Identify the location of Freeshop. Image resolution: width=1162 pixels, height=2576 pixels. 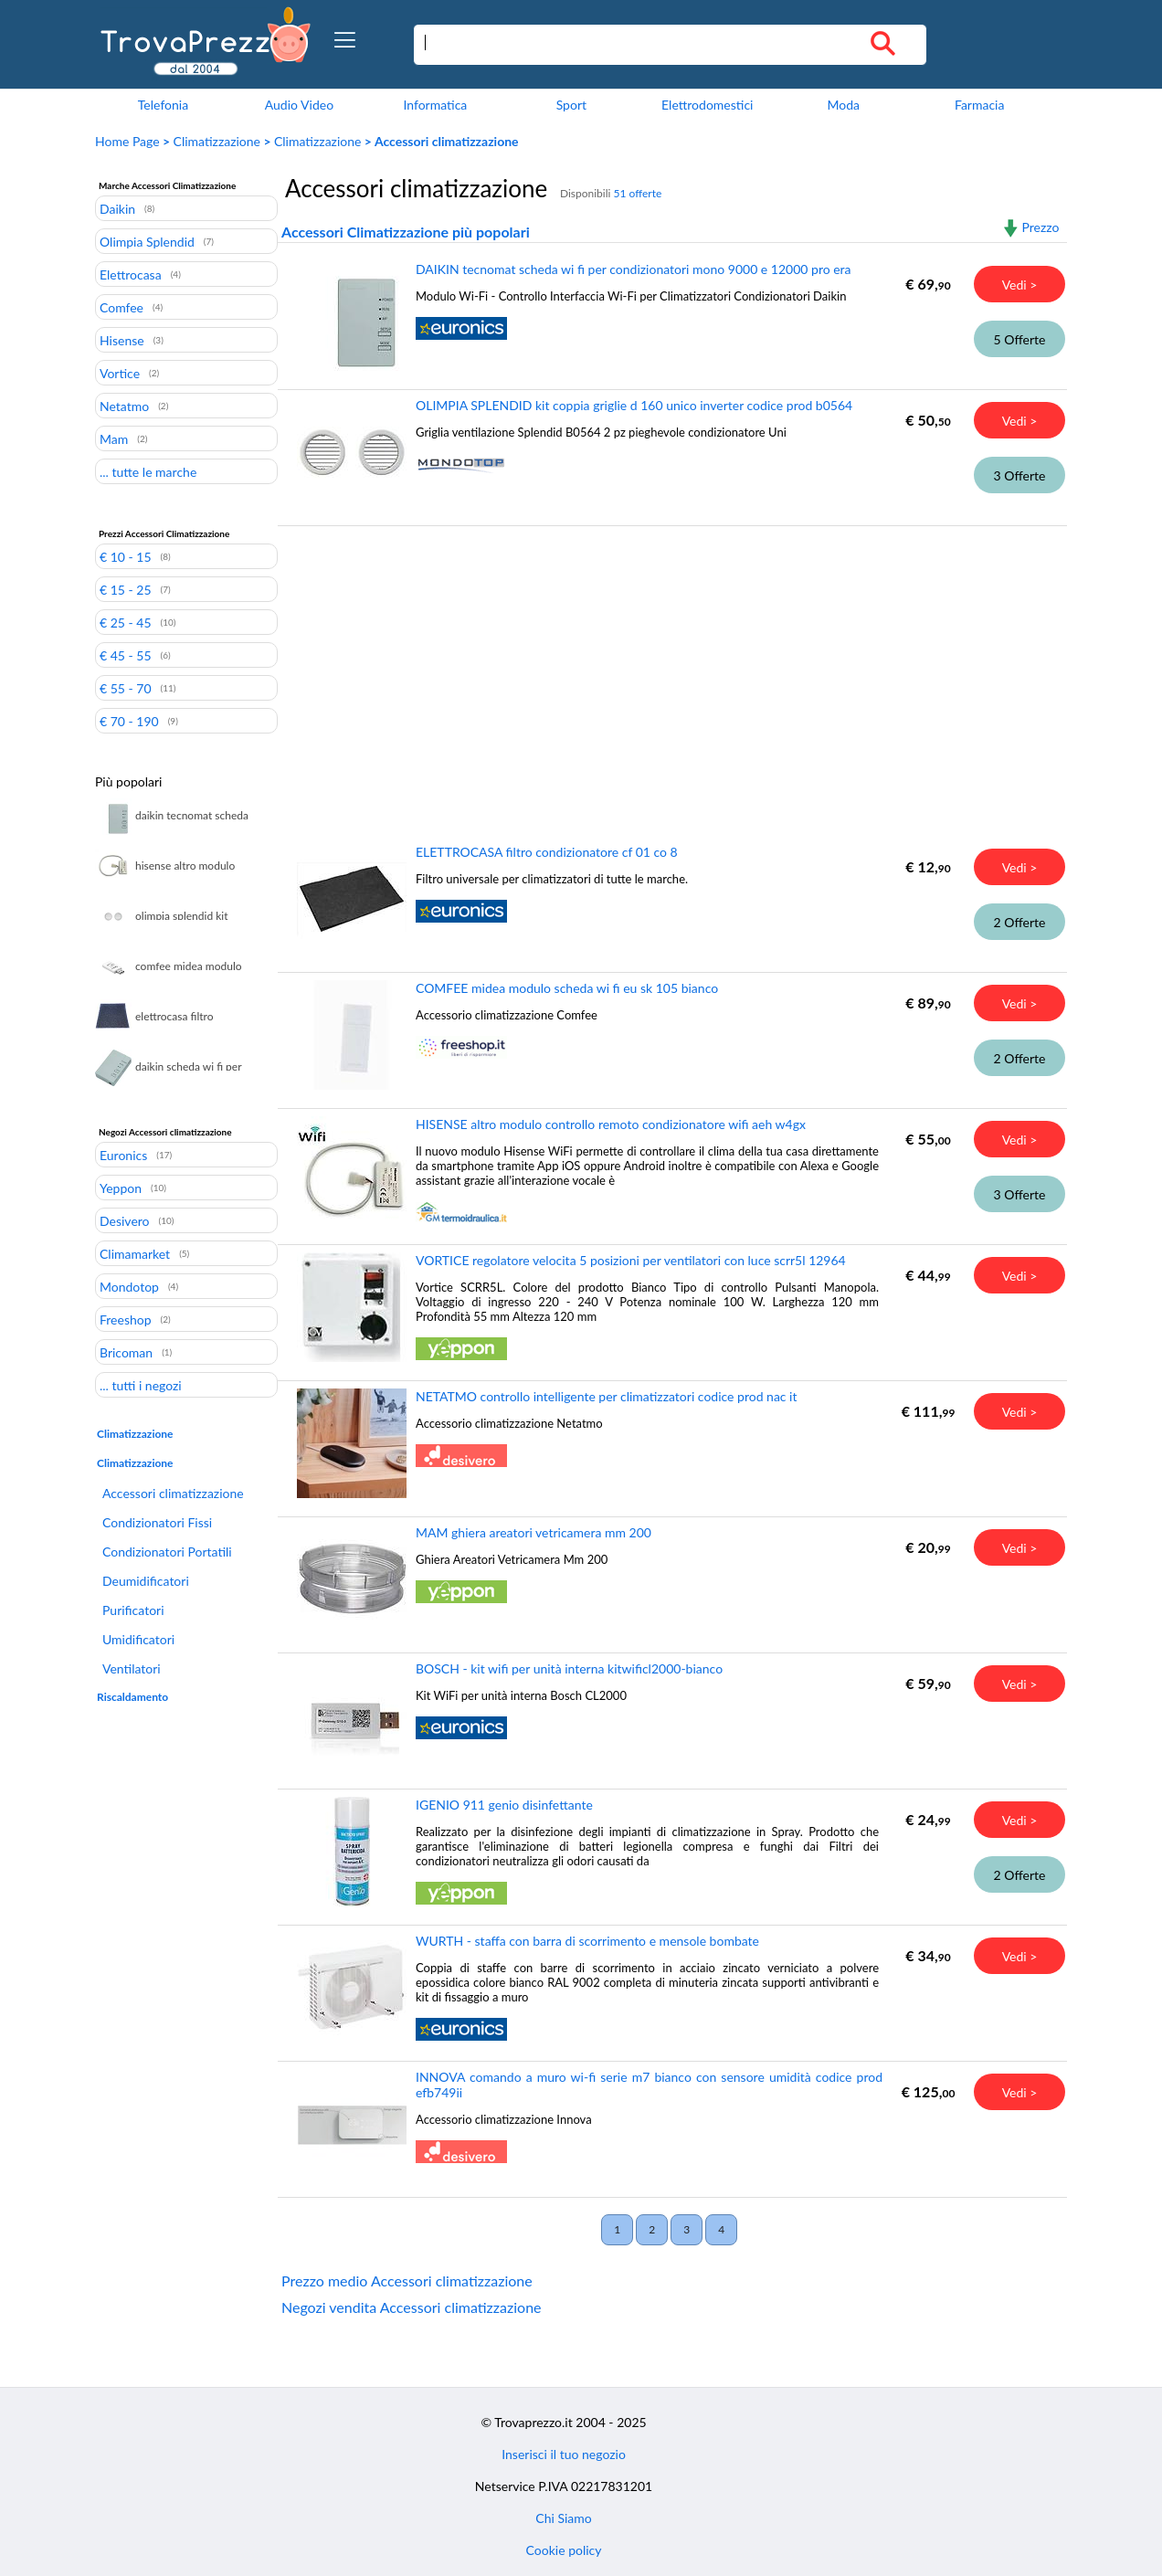
(126, 1319).